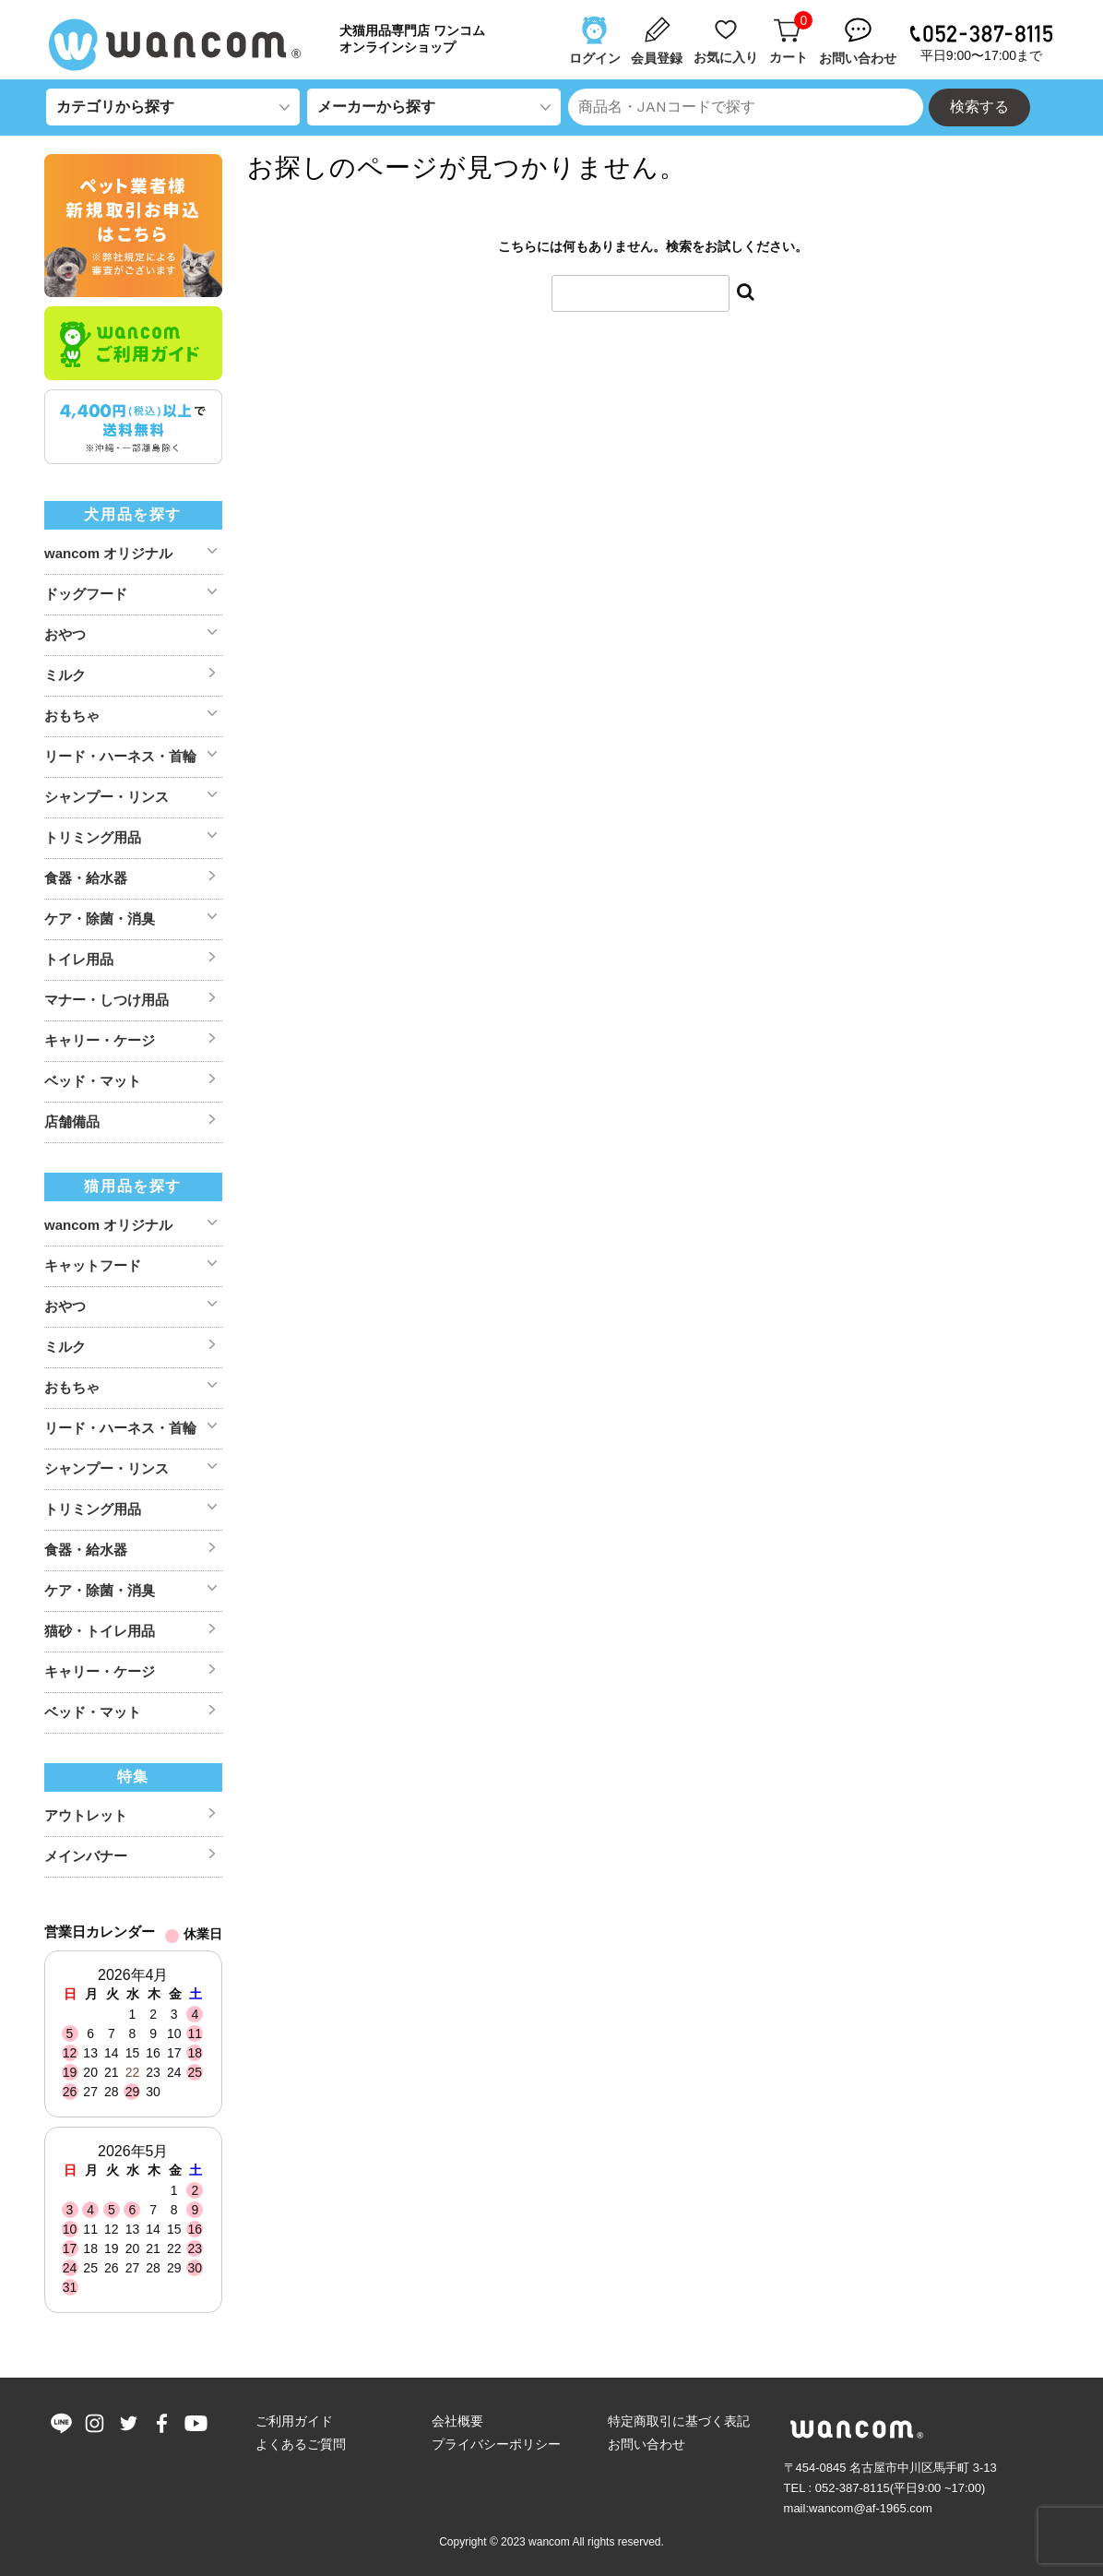 This screenshot has width=1103, height=2576. I want to click on 特定商取引に基づく表記, so click(679, 2421).